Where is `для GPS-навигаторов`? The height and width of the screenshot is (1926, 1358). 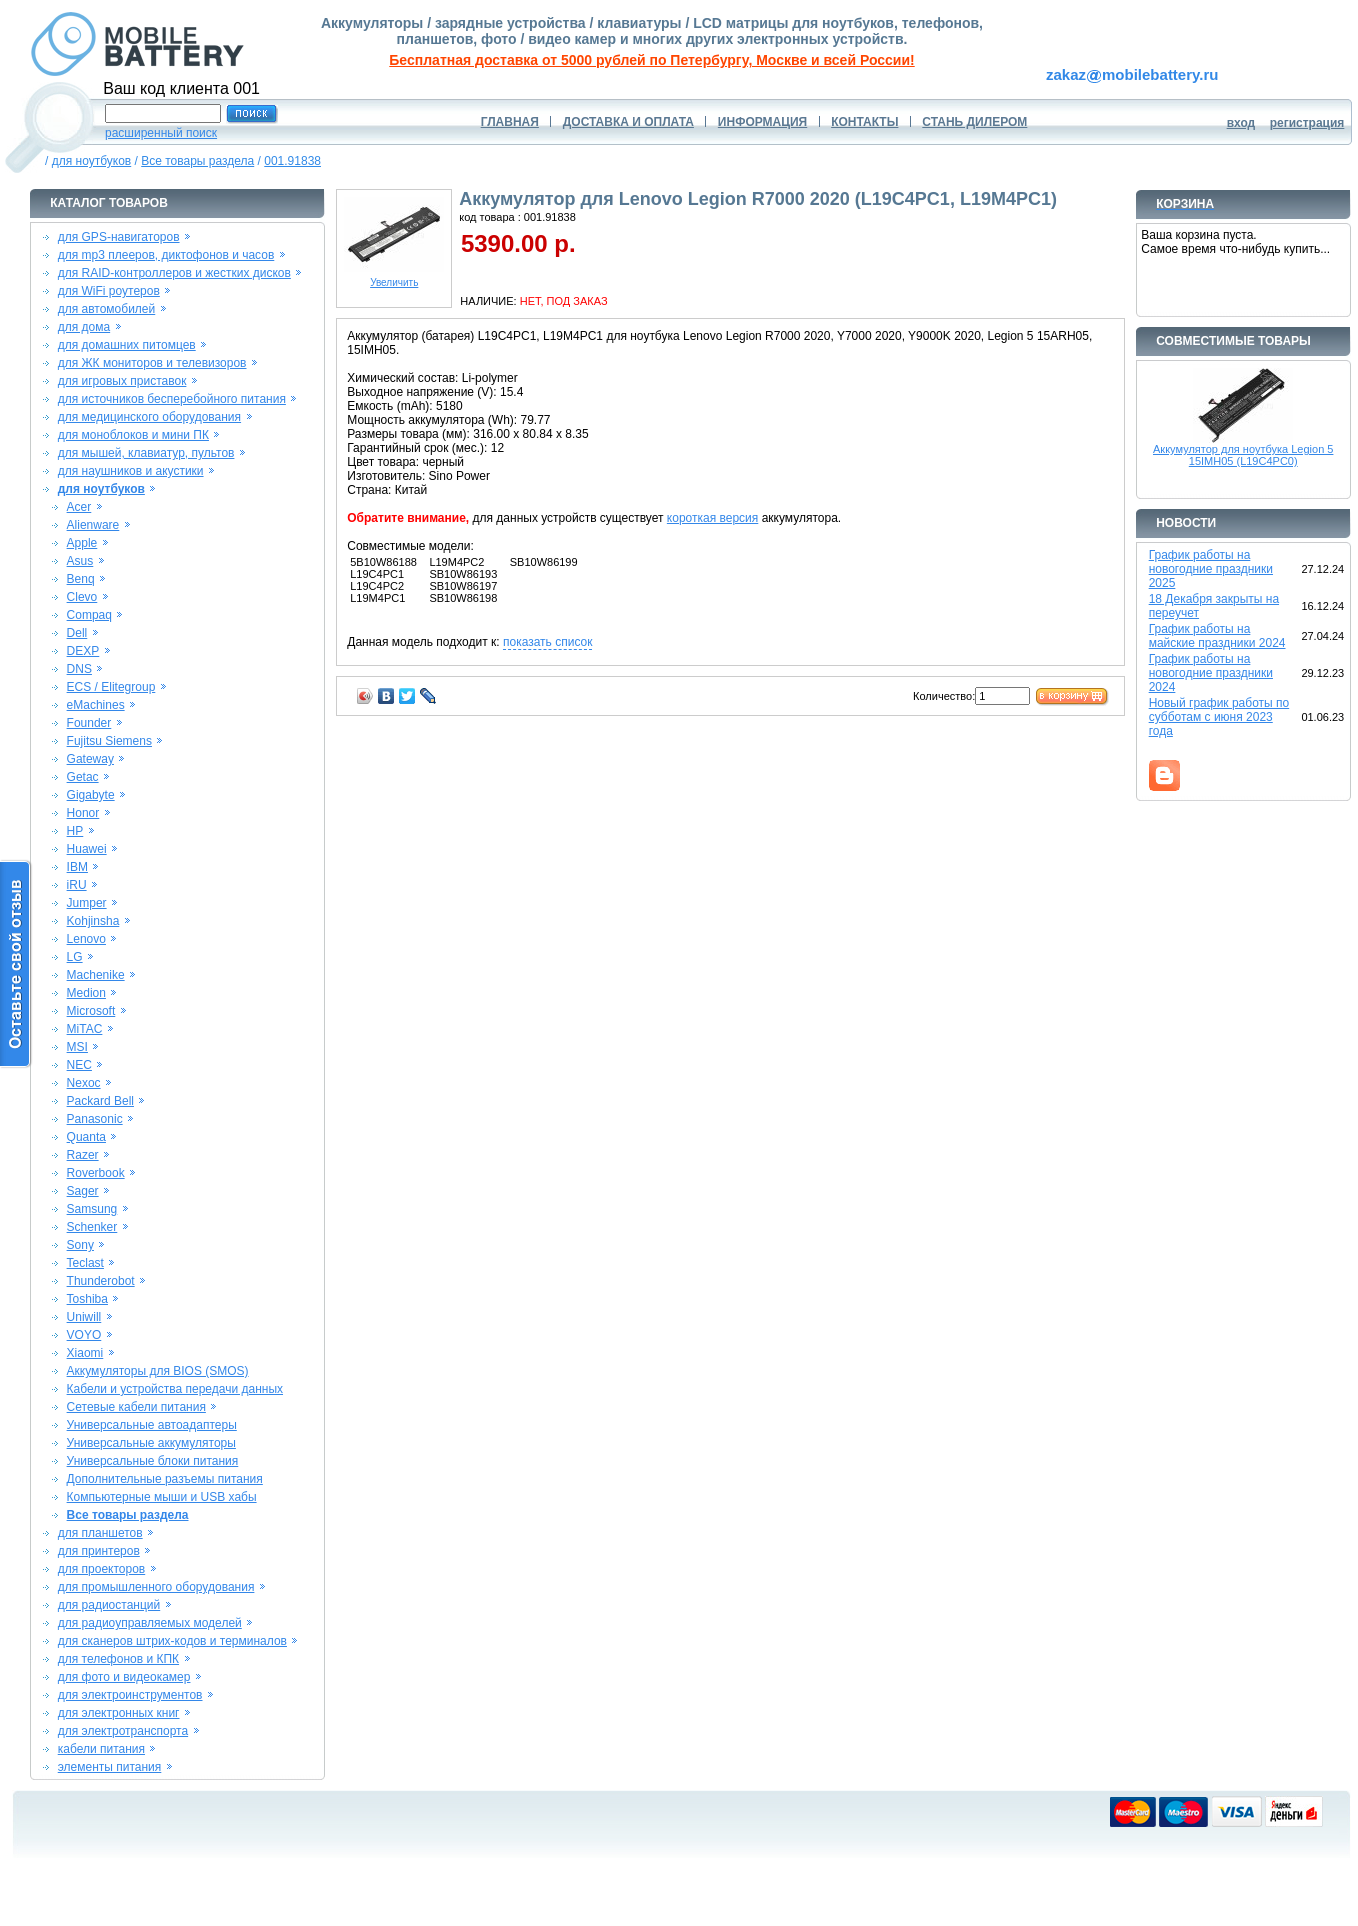 для GPS-навигаторов is located at coordinates (119, 237).